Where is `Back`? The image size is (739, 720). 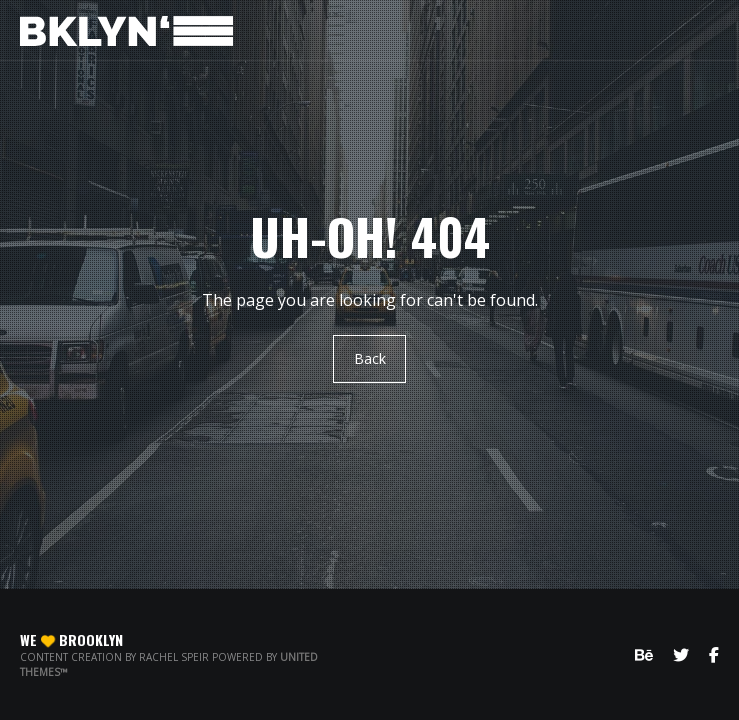 Back is located at coordinates (370, 358).